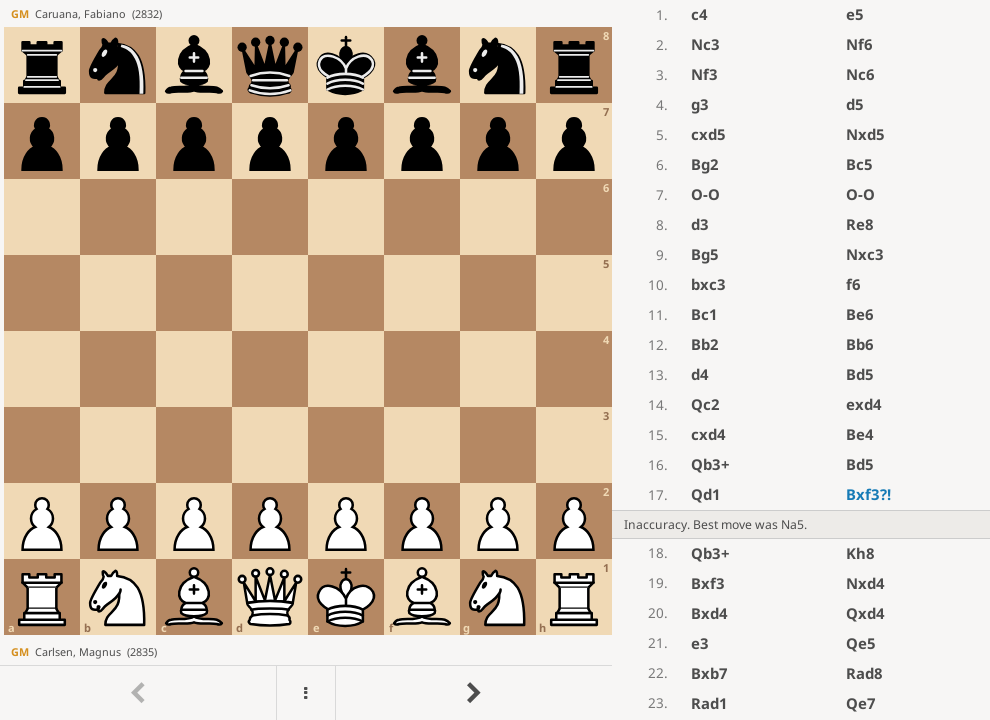 The width and height of the screenshot is (990, 720). Describe the element at coordinates (861, 703) in the screenshot. I see `Qe7 [button]` at that location.